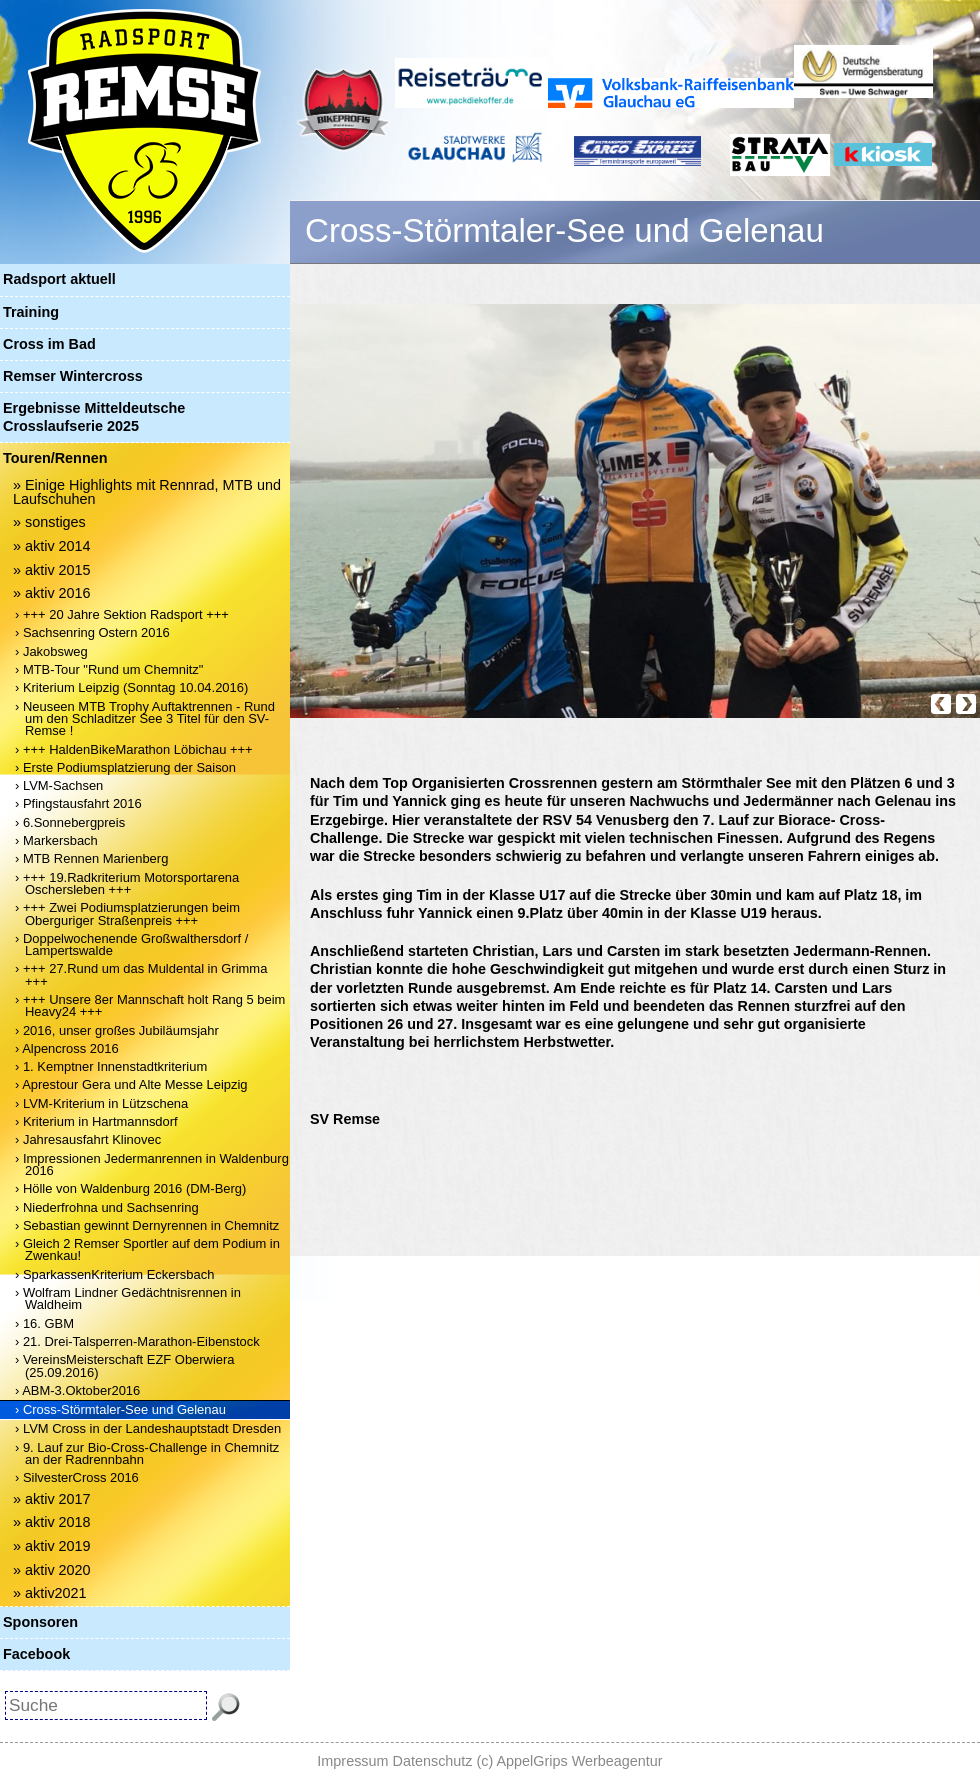 Image resolution: width=980 pixels, height=1783 pixels. Describe the element at coordinates (150, 1005) in the screenshot. I see `› +++ Unsere 8er Mannschaft holt Rang 5 beim Heavy24 +++` at that location.